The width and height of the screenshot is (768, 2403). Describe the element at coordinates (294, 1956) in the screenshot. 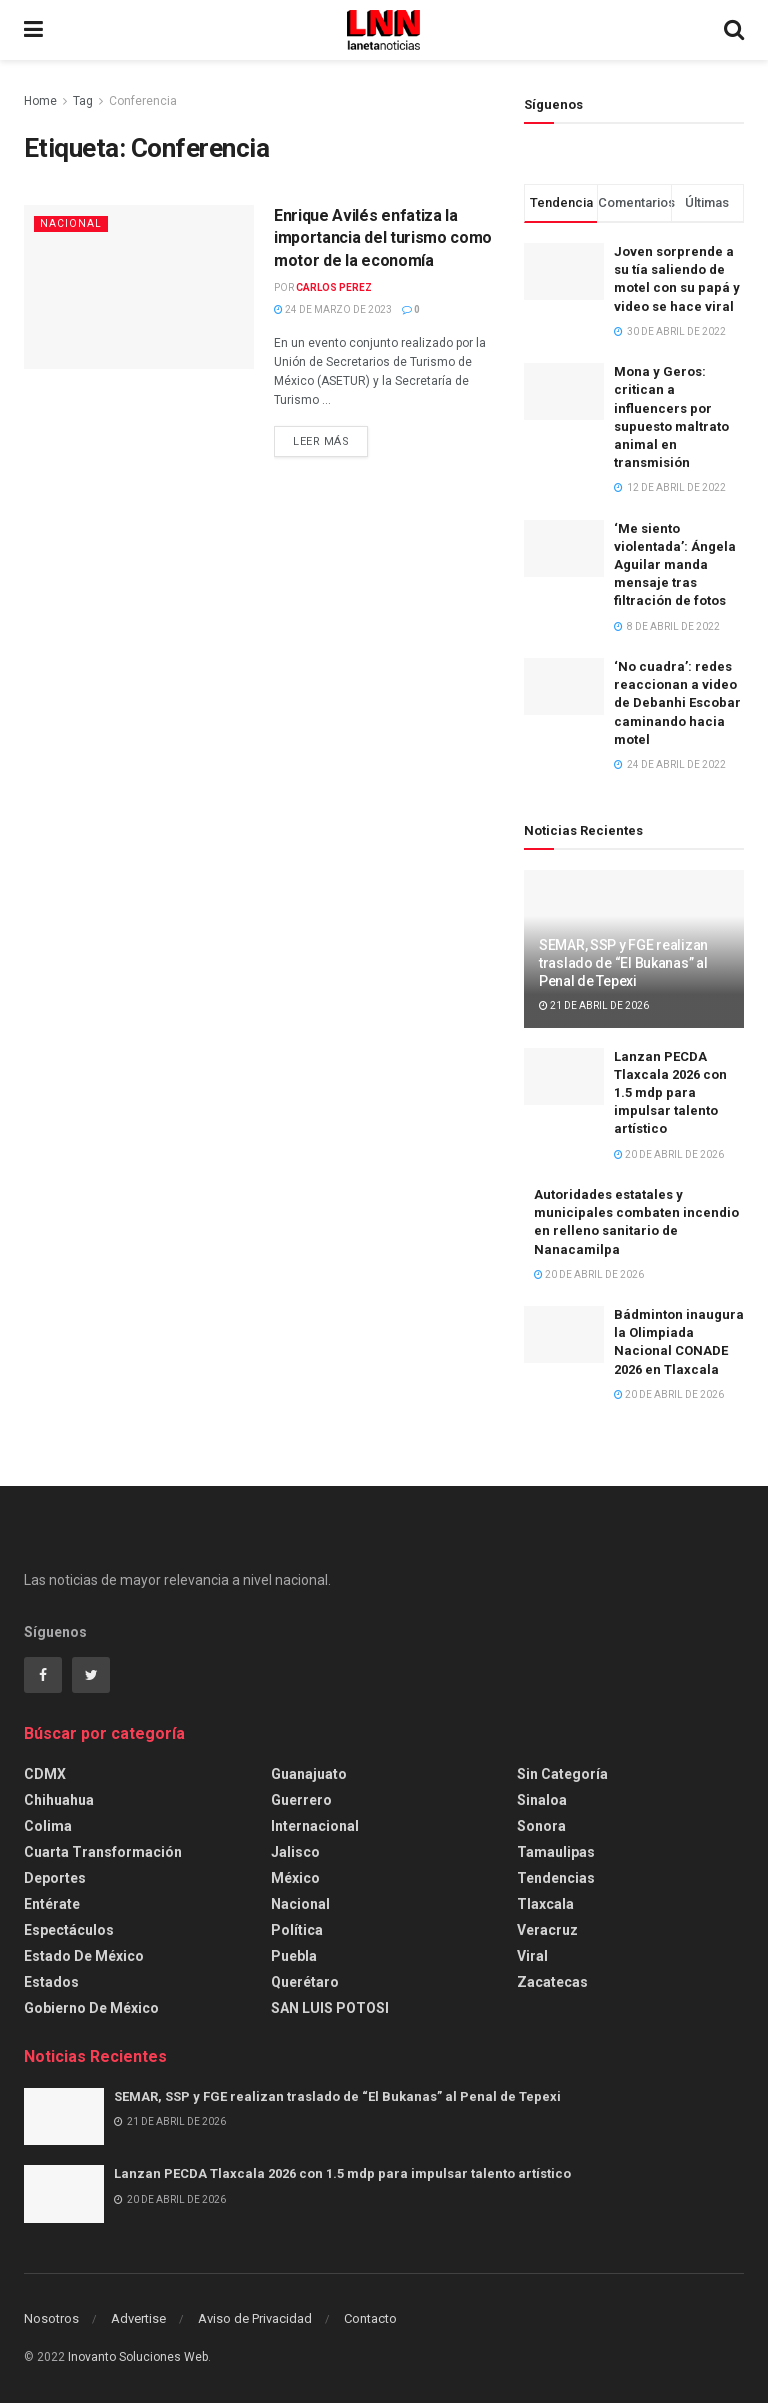

I see `Puebla` at that location.